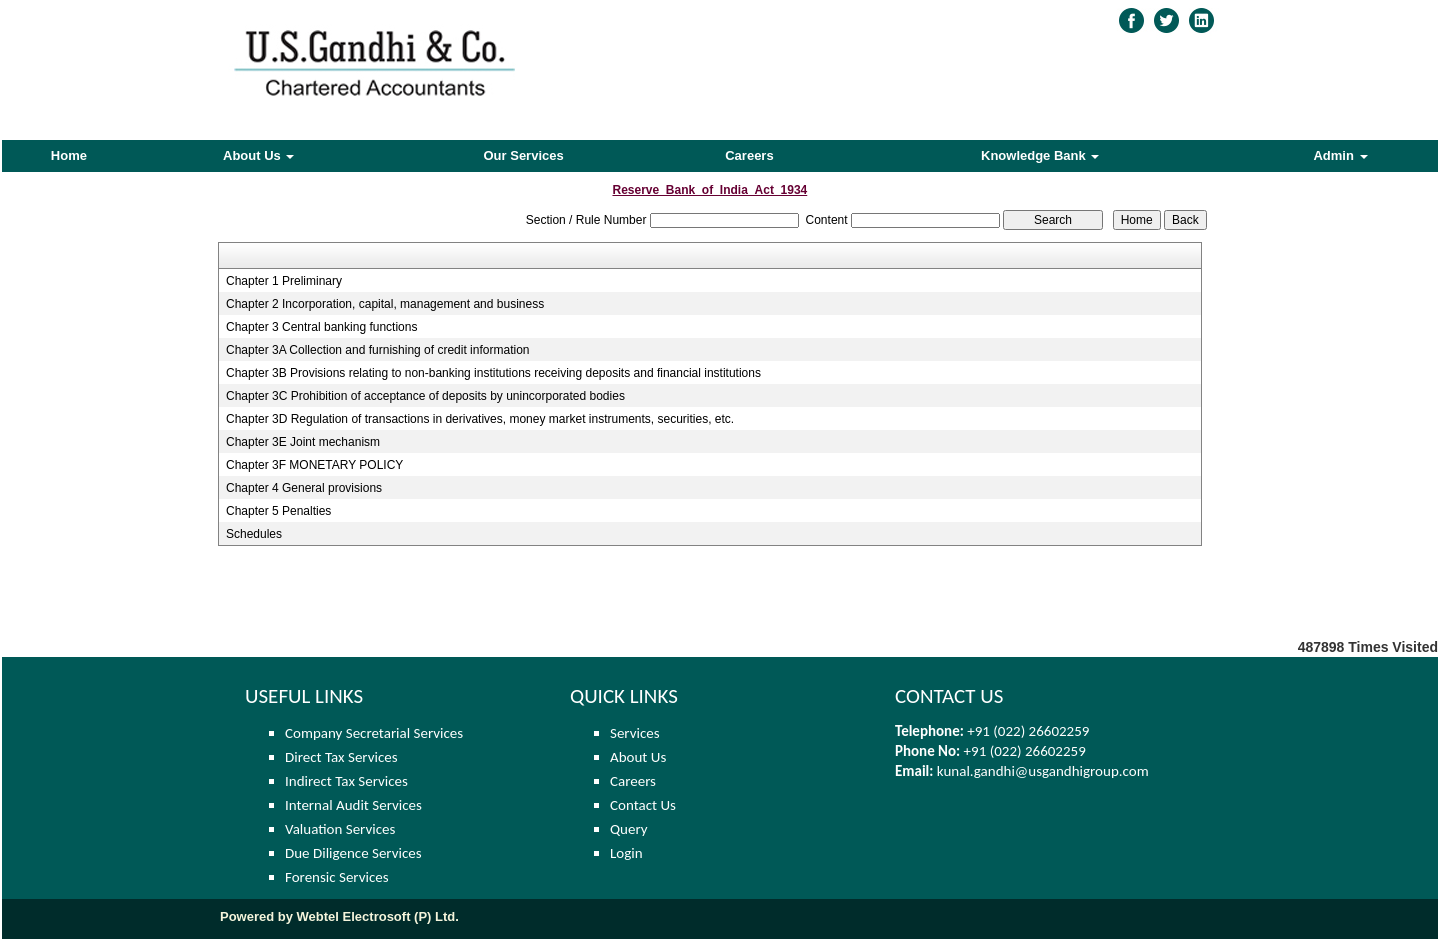 The height and width of the screenshot is (939, 1440). Describe the element at coordinates (321, 327) in the screenshot. I see `Chapter 3 Central banking functions` at that location.